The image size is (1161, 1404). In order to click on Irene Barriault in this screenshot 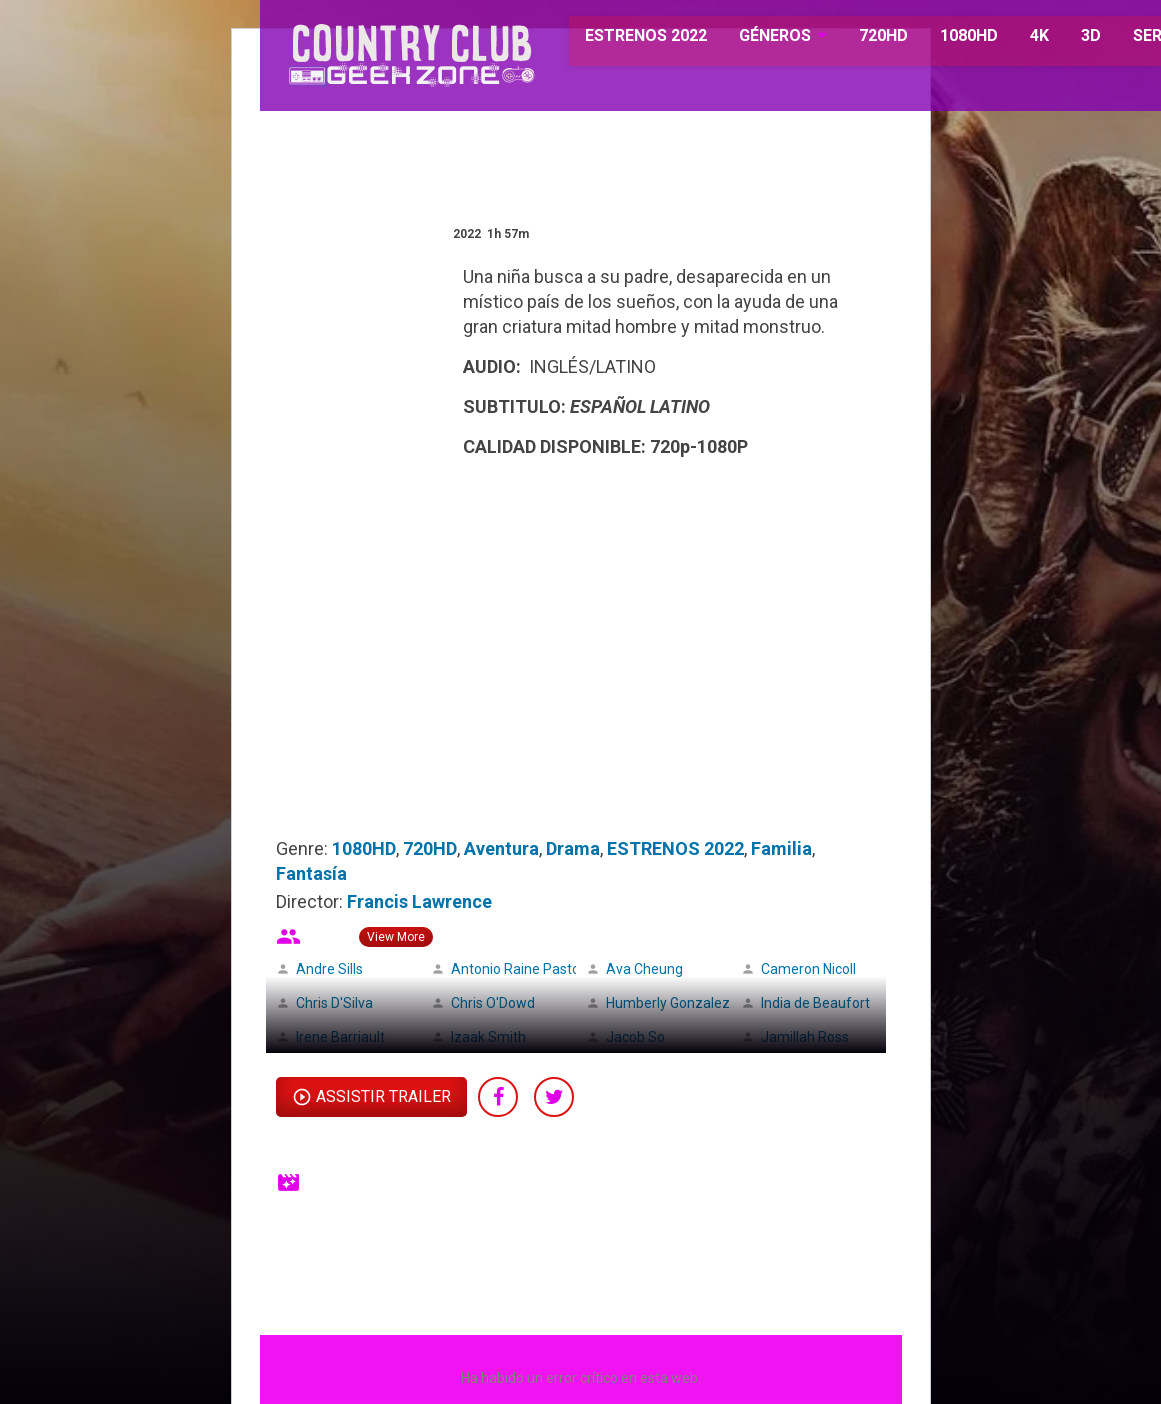, I will do `click(340, 1037)`.